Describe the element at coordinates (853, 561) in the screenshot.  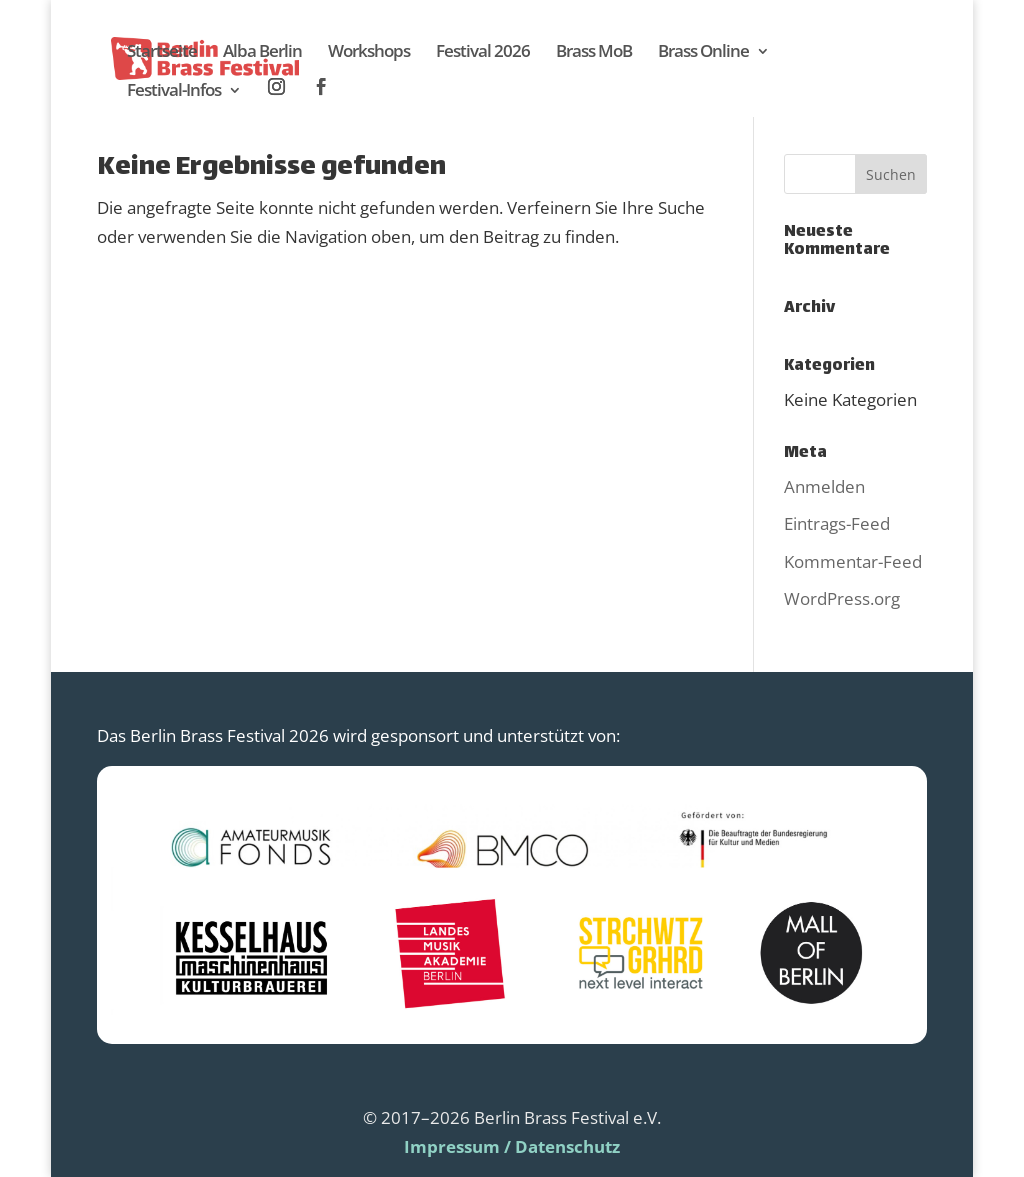
I see `Kommentar-Feed` at that location.